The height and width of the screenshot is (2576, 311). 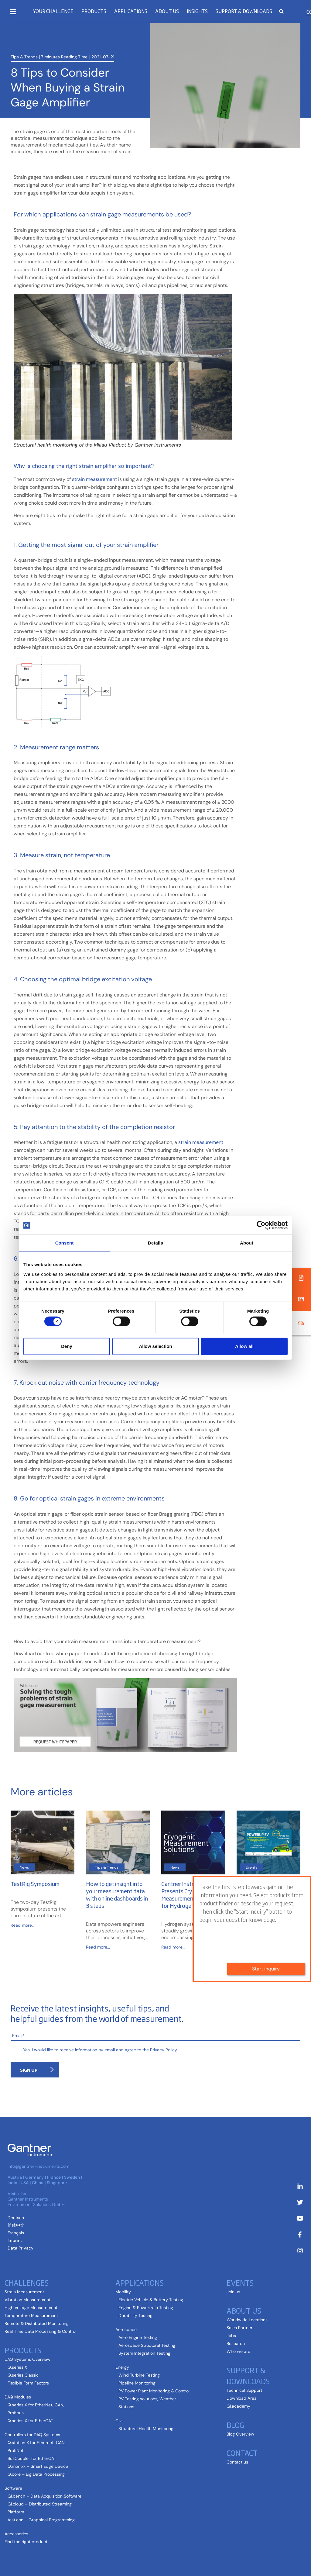 I want to click on Electric Vehicle & Battery Testing, so click(x=150, y=2299).